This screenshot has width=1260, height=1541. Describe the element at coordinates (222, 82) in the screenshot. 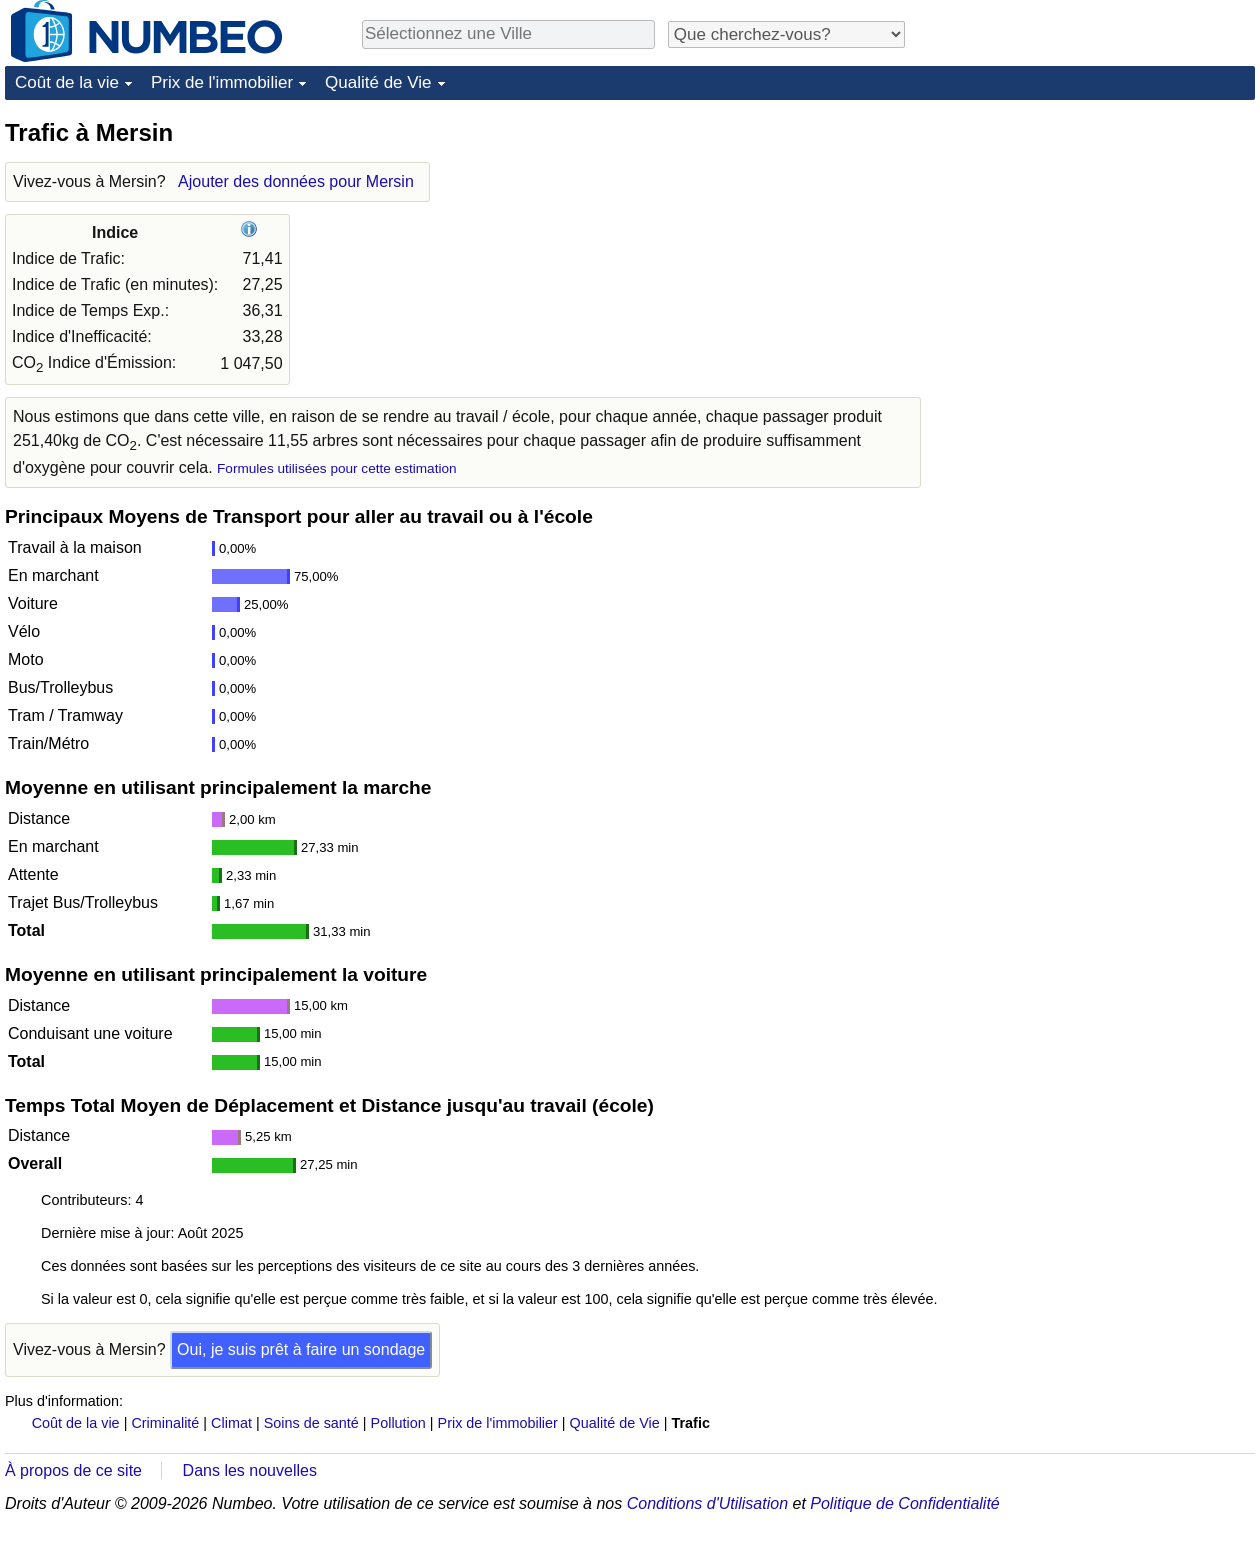

I see `Prix de l'immobilier` at that location.